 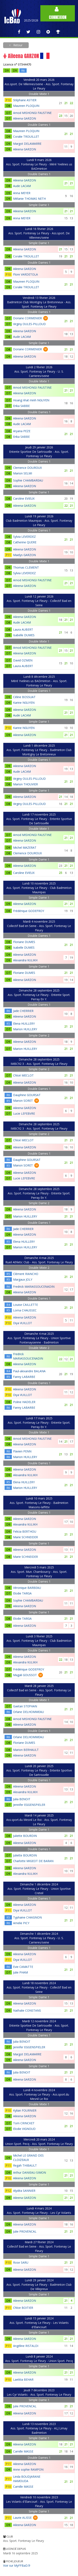 I want to click on Mélanie THOMAS NETH, so click(x=29, y=199).